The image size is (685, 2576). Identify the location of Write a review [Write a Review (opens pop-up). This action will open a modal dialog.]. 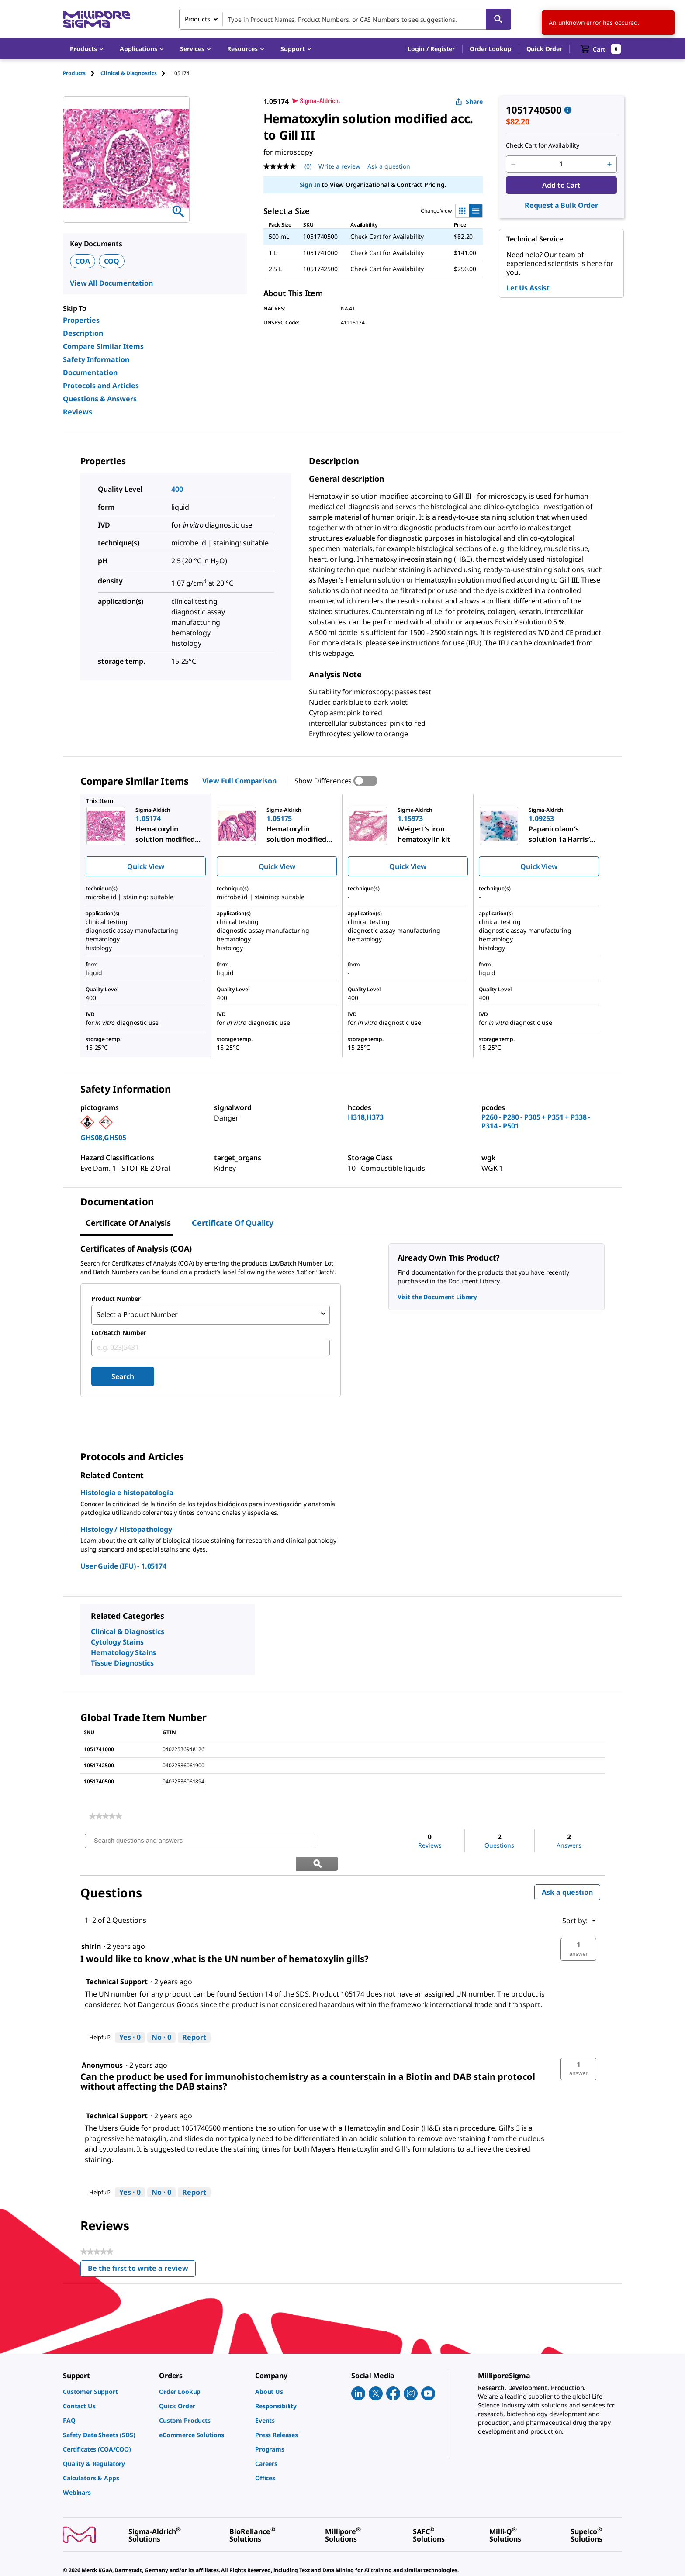
(339, 166).